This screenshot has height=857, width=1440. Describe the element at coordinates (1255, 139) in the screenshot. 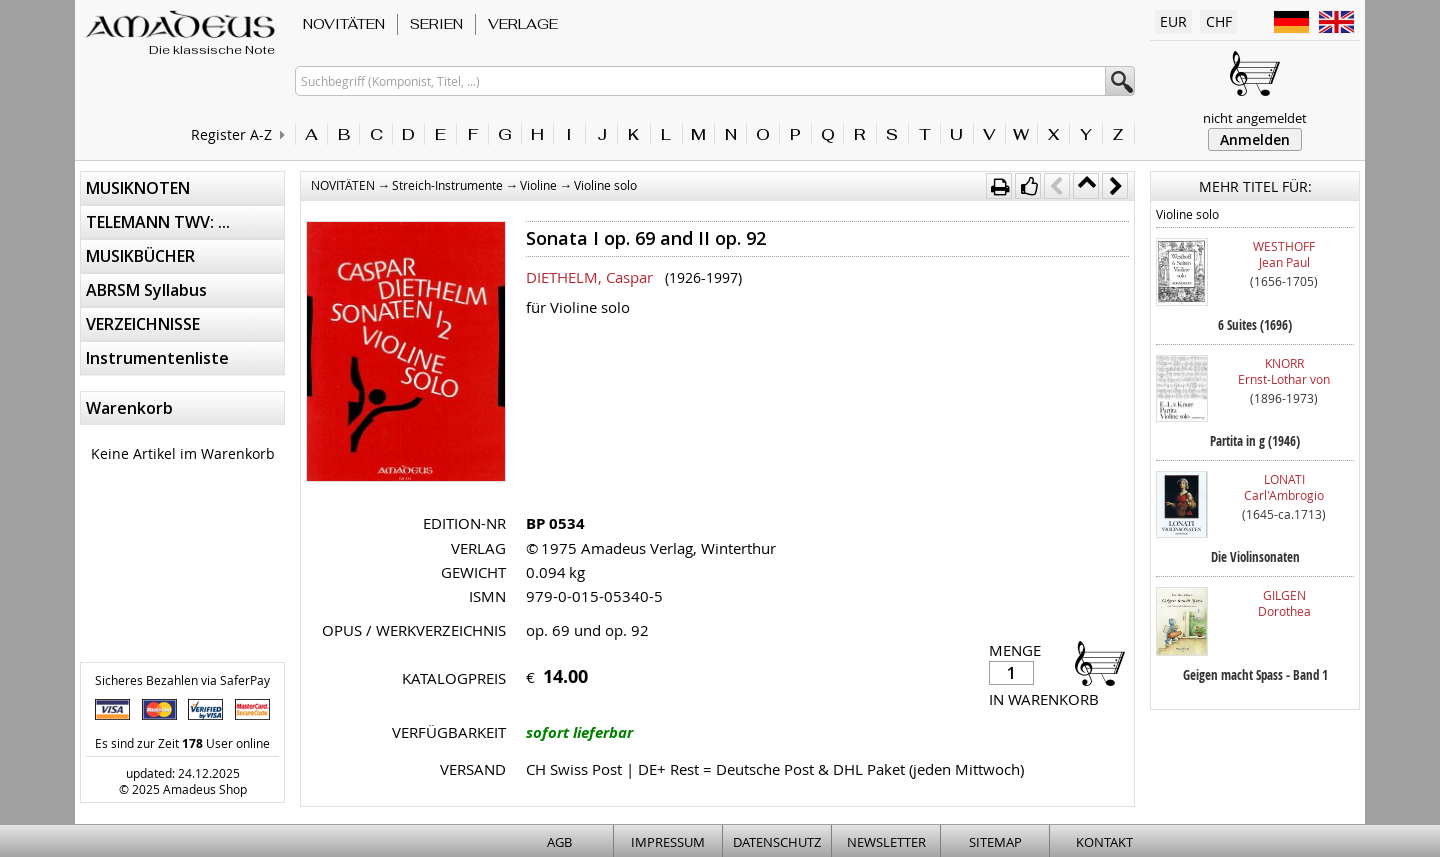

I see `Anmelden` at that location.